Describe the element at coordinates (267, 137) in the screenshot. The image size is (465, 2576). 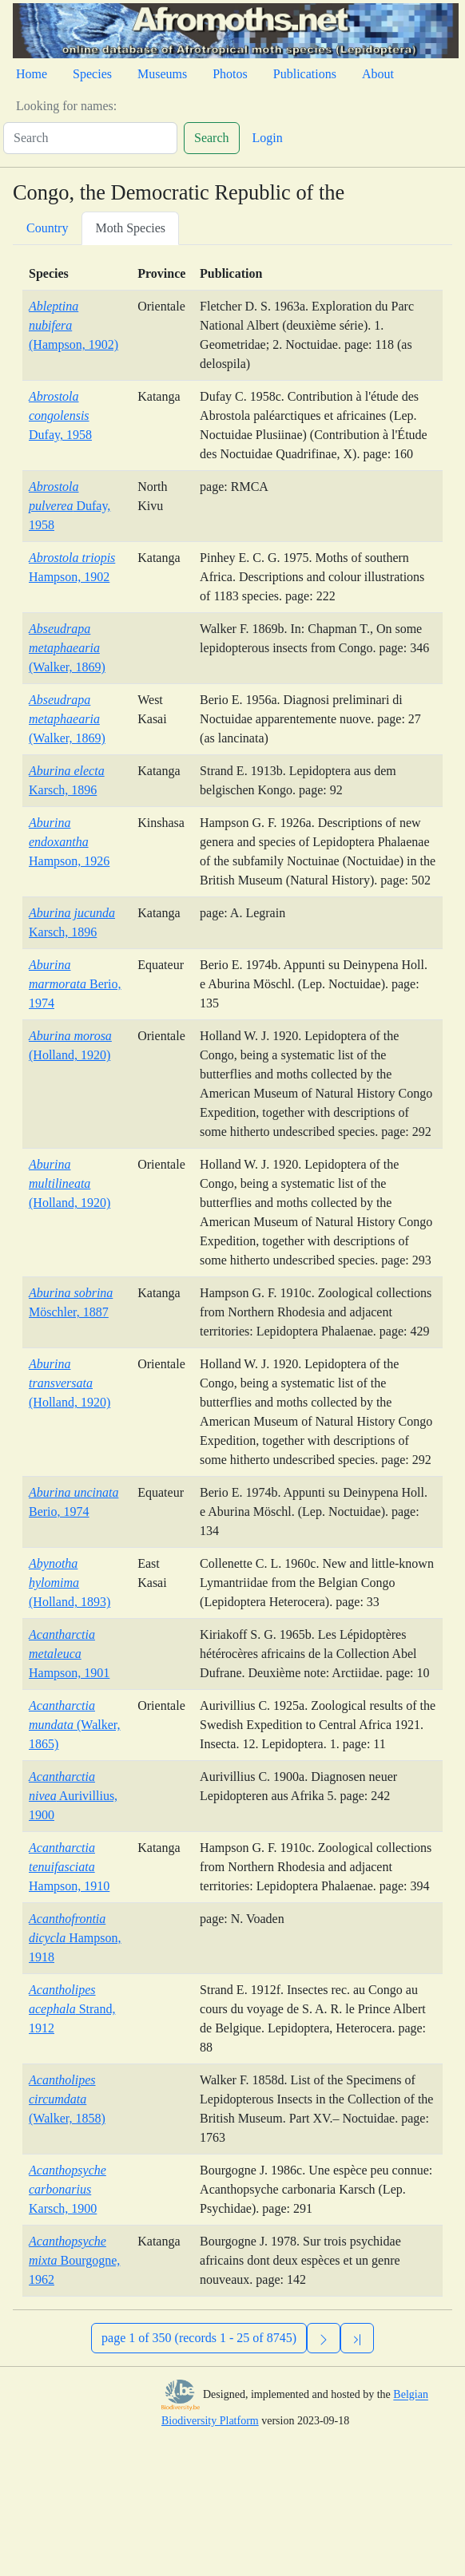
I see `Login` at that location.